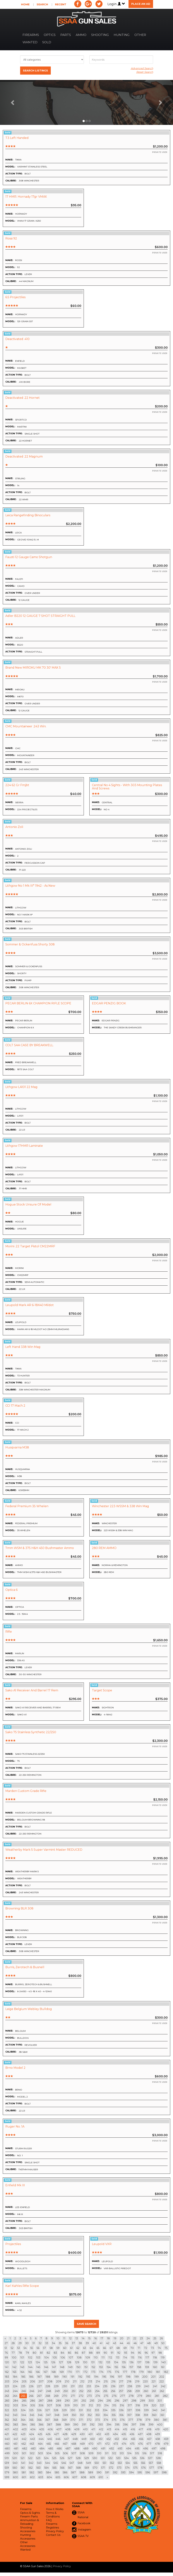 This screenshot has height=2576, width=173. Describe the element at coordinates (72, 2376) in the screenshot. I see `191` at that location.